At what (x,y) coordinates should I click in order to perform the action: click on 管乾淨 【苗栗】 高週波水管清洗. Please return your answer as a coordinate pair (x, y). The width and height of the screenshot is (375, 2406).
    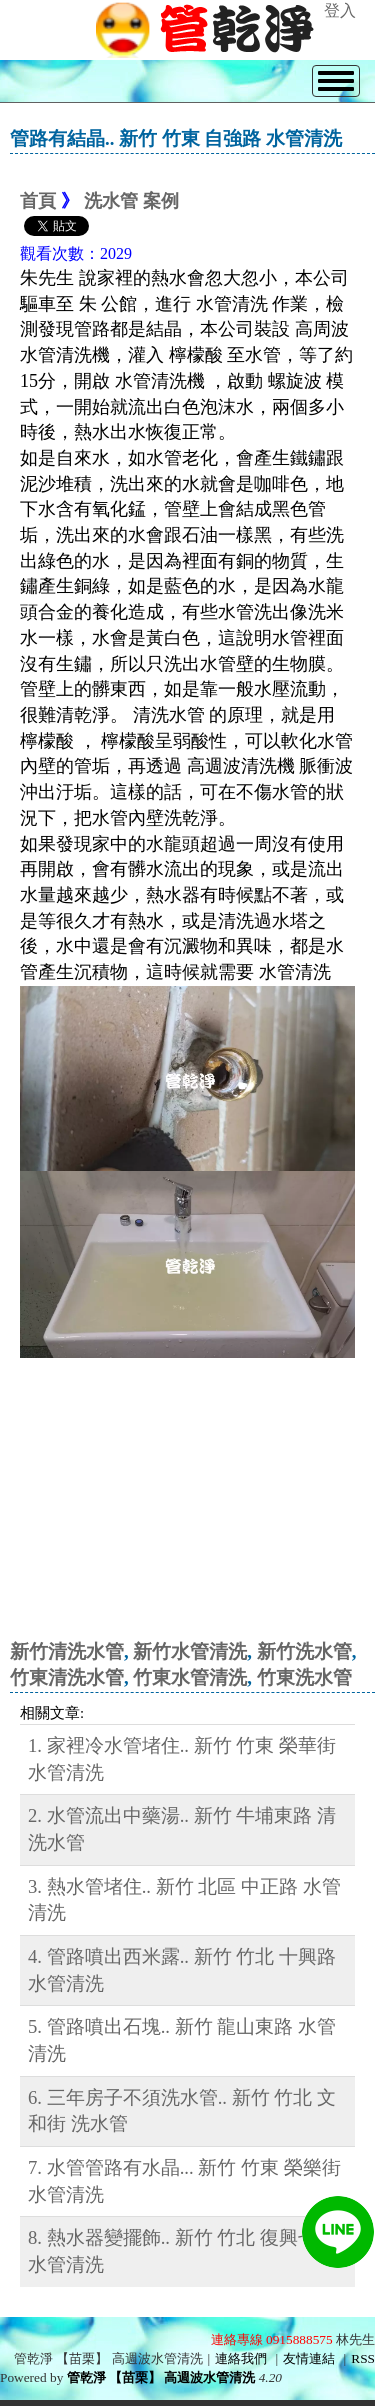
    Looking at the image, I should click on (161, 2377).